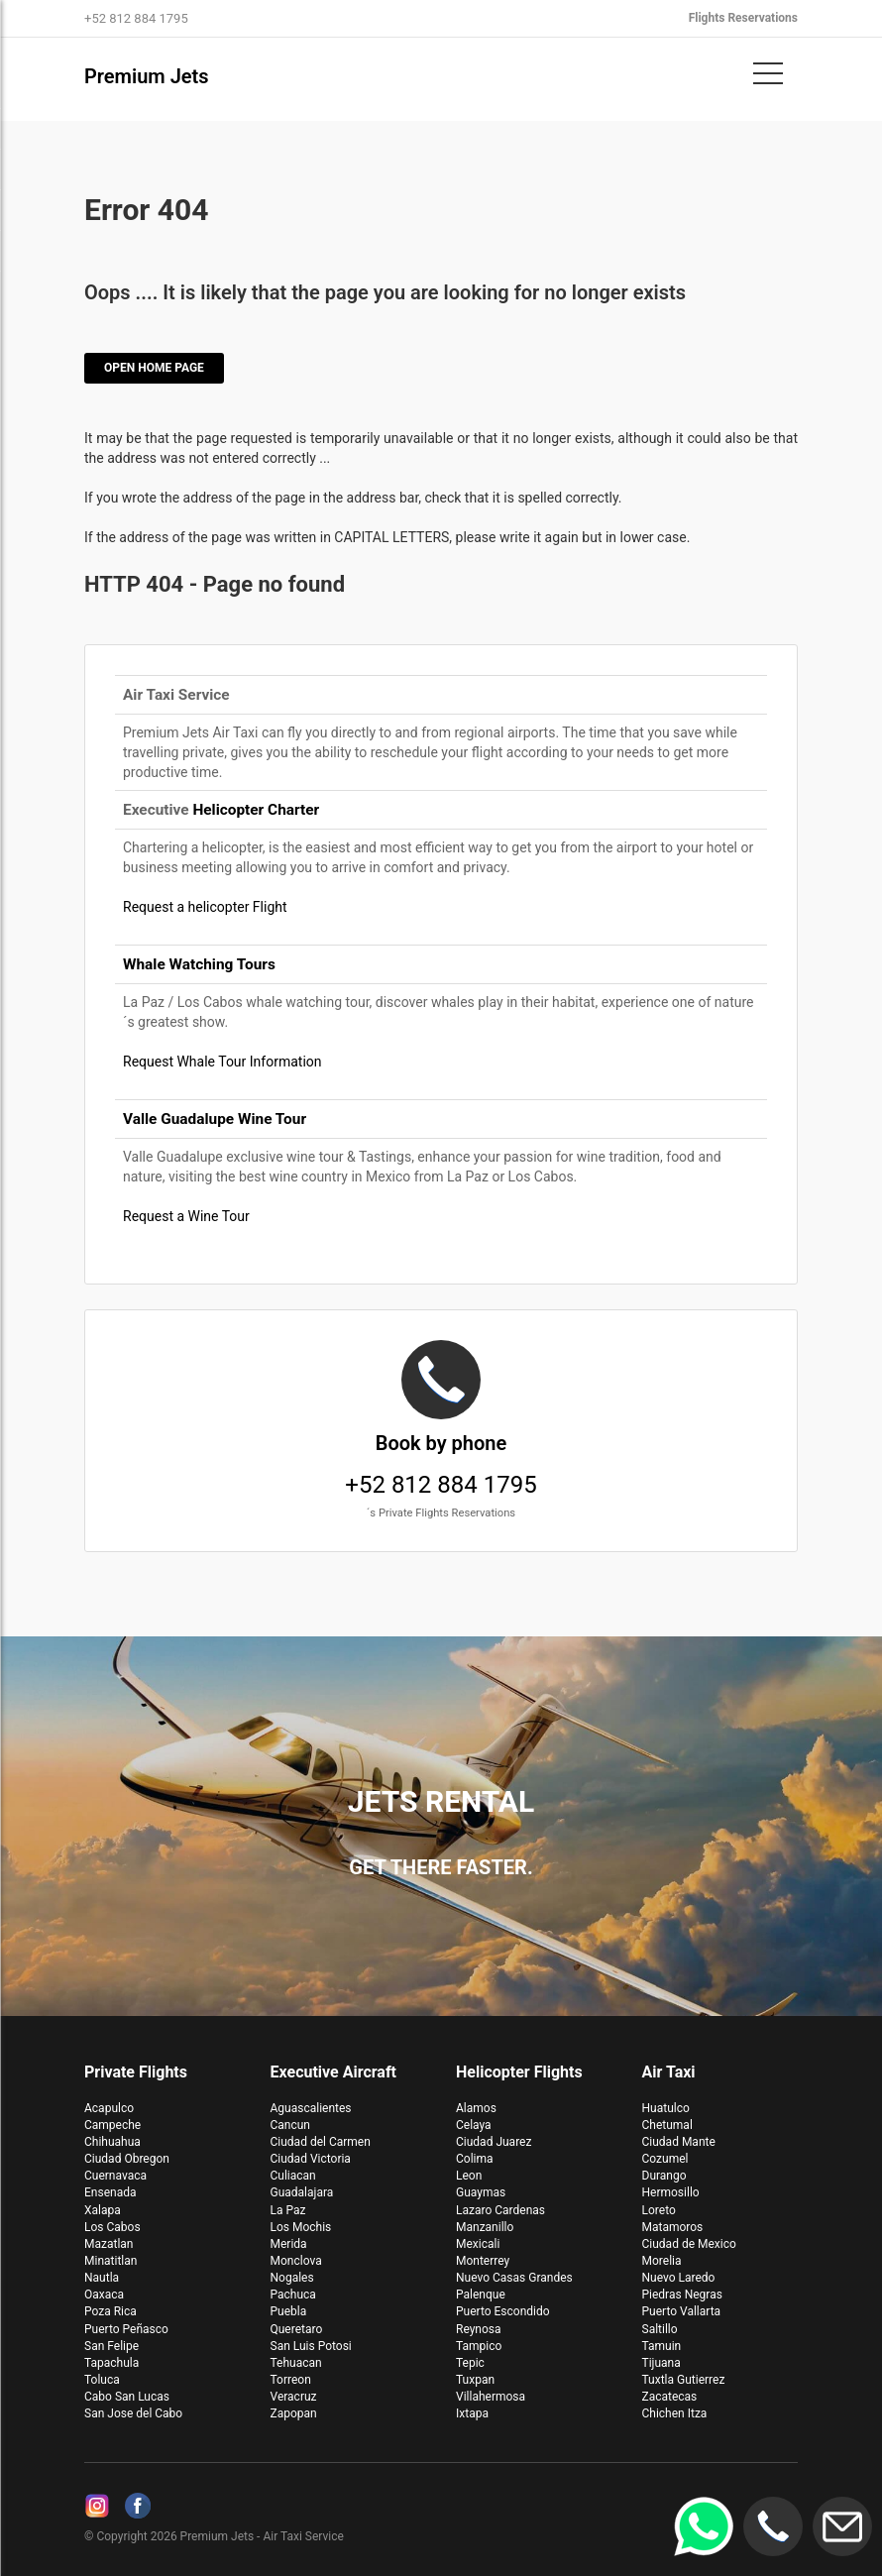 The width and height of the screenshot is (882, 2576). What do you see at coordinates (126, 2397) in the screenshot?
I see `Cabo San Lucas` at bounding box center [126, 2397].